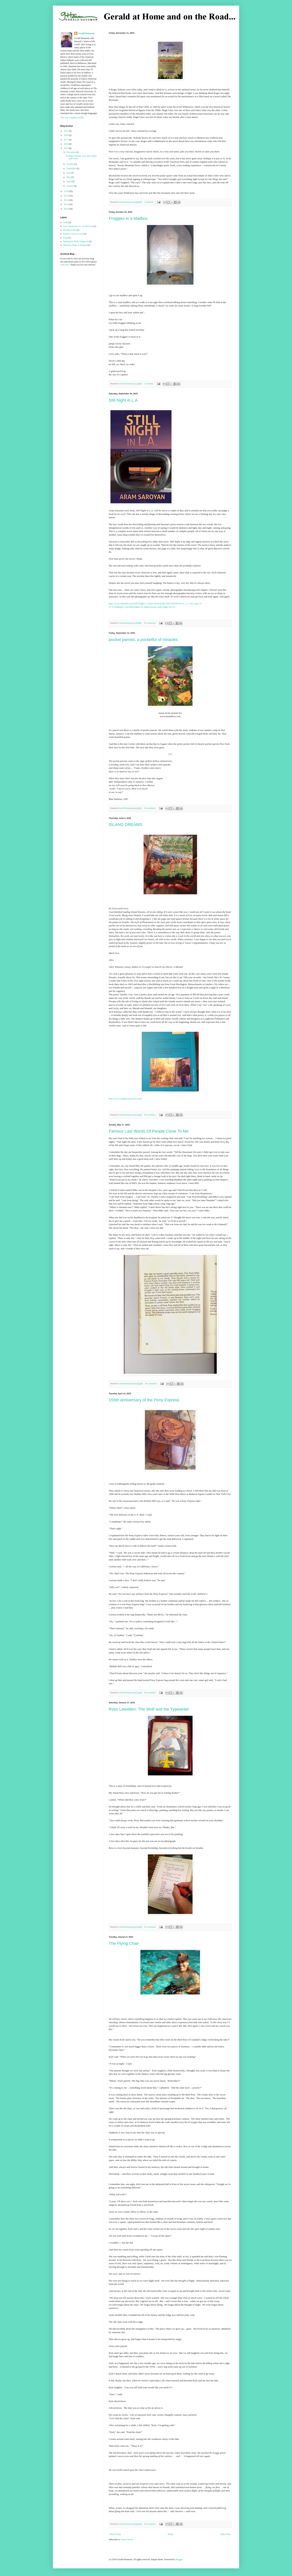 Image resolution: width=292 pixels, height=2576 pixels. What do you see at coordinates (70, 186) in the screenshot?
I see `January` at bounding box center [70, 186].